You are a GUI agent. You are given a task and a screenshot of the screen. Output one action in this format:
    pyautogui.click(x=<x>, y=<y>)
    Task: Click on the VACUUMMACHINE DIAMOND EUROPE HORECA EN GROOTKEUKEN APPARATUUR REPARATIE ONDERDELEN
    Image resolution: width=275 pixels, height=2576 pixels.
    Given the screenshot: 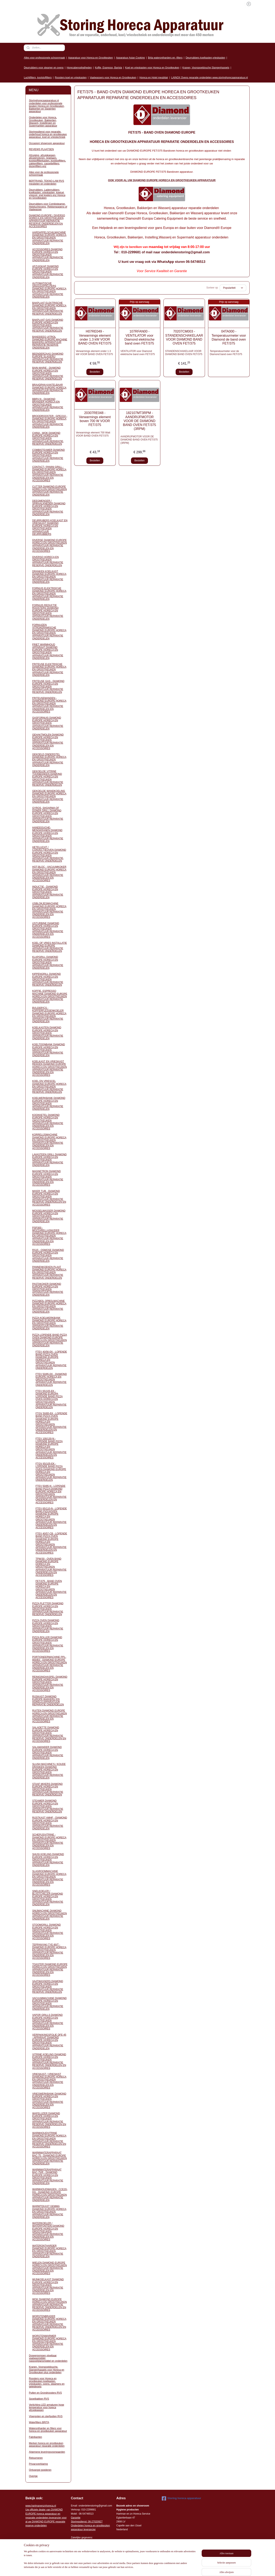 What is the action you would take?
    pyautogui.click(x=49, y=2004)
    